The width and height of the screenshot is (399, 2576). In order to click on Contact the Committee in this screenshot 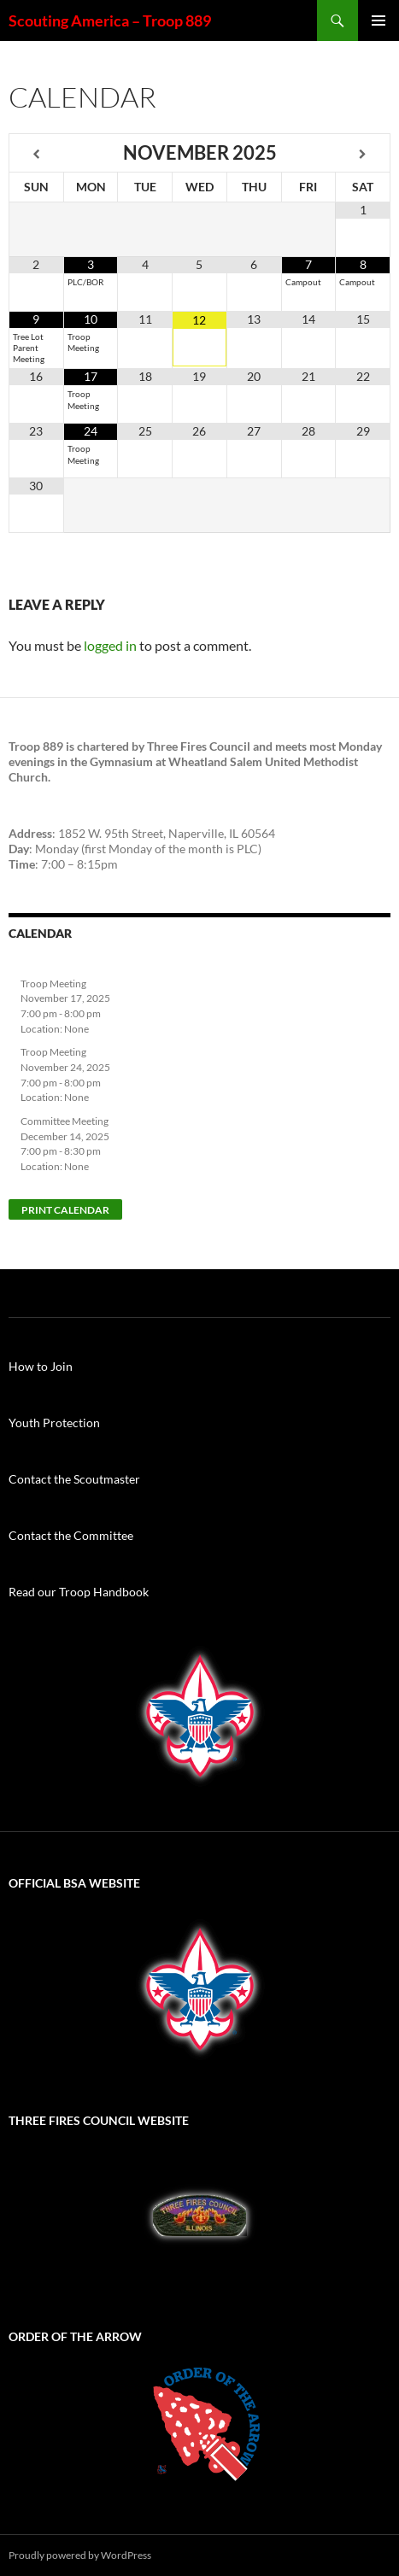, I will do `click(71, 1535)`.